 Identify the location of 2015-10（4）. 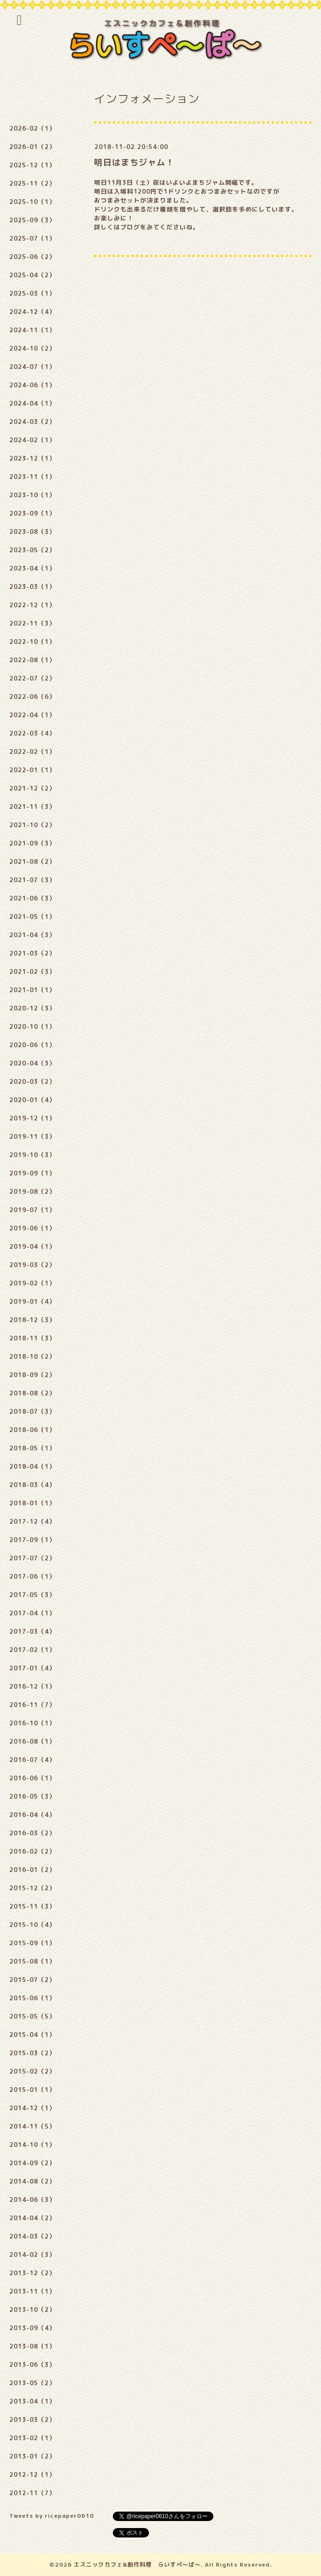
(32, 1924).